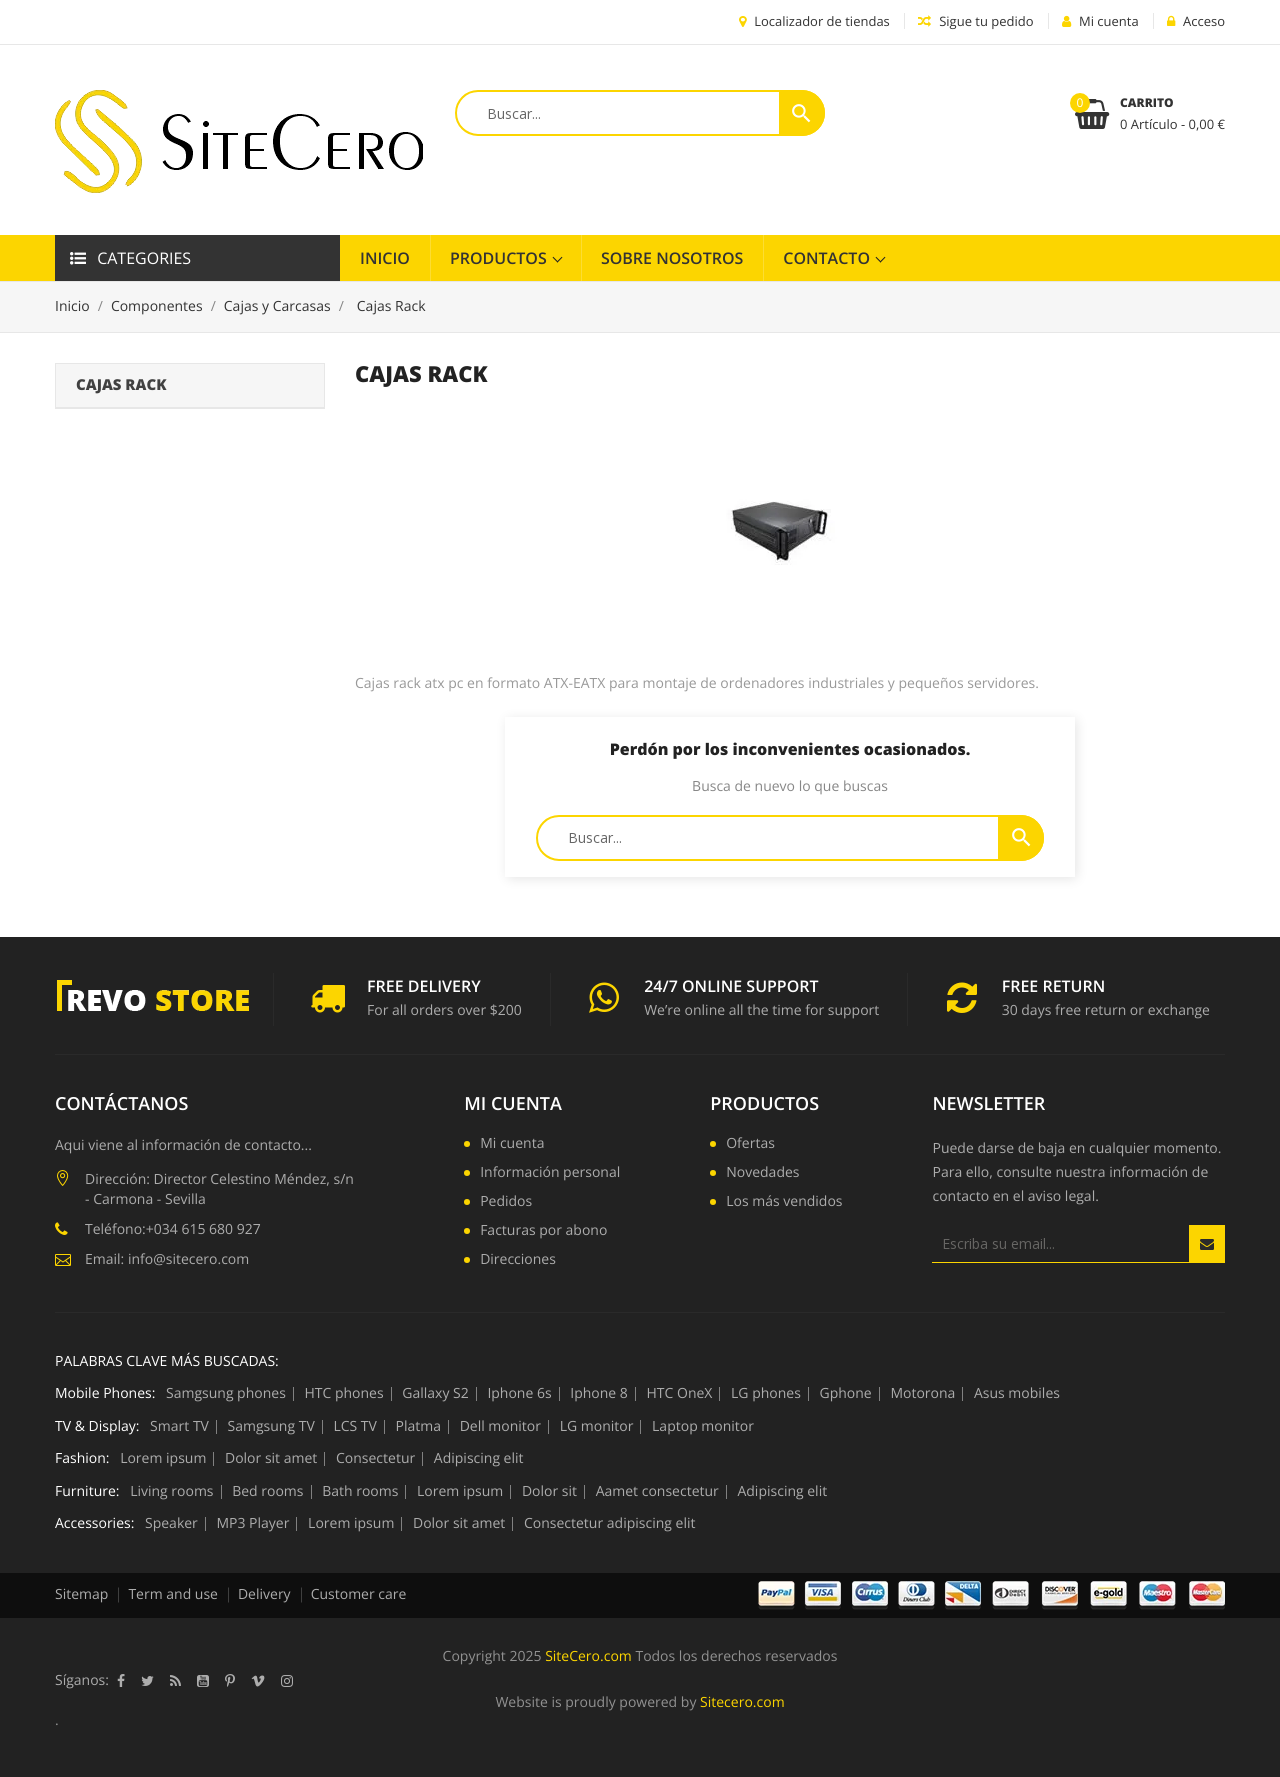  I want to click on Dell monitor, so click(500, 1427).